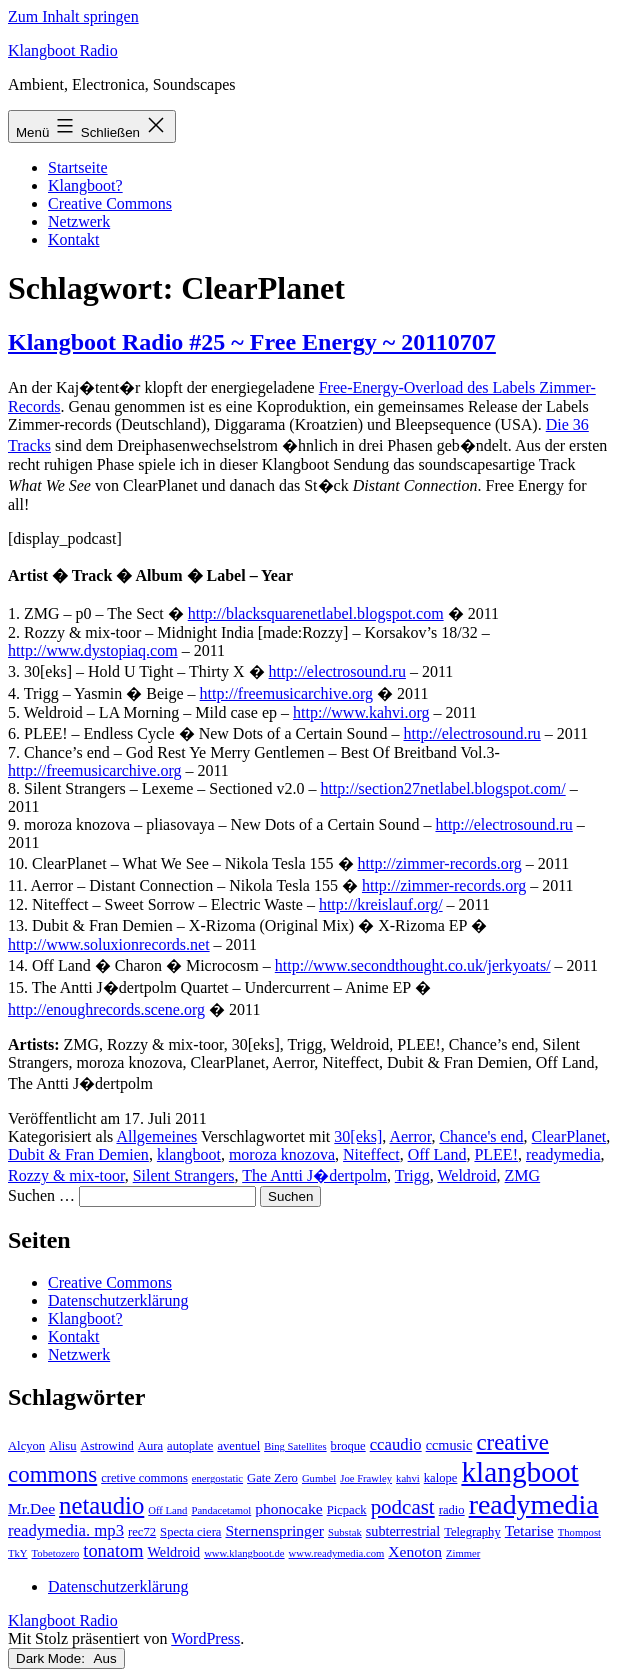 Image resolution: width=619 pixels, height=1677 pixels. What do you see at coordinates (73, 16) in the screenshot?
I see `Zum Inhalt springen` at bounding box center [73, 16].